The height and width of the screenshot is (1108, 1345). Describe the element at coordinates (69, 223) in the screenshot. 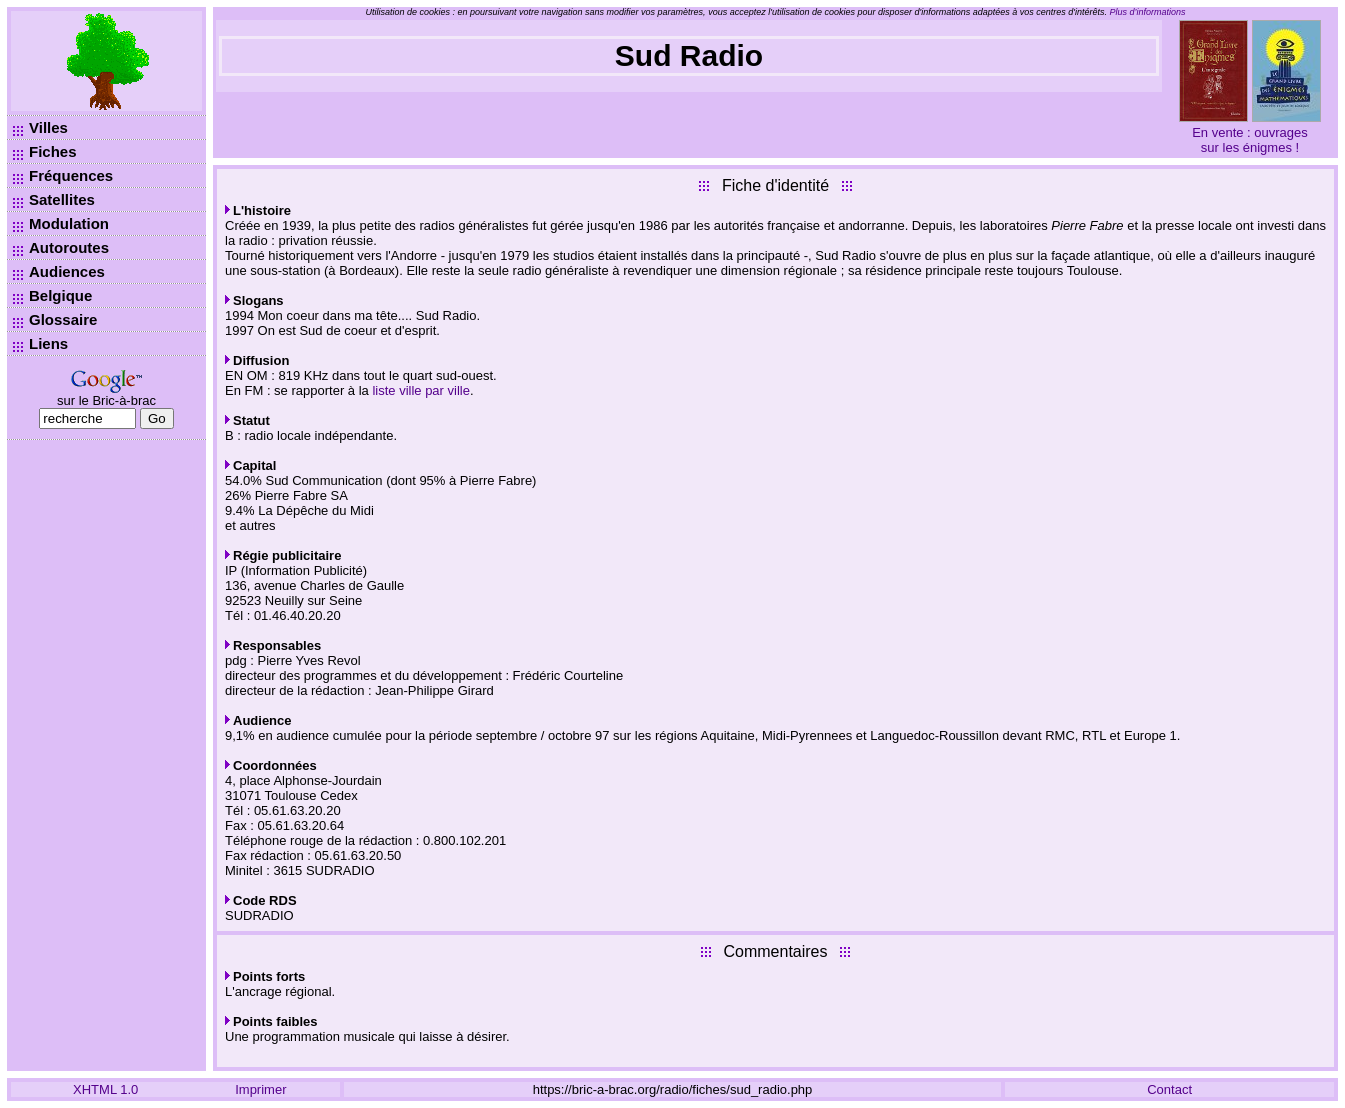

I see `Modulation` at that location.